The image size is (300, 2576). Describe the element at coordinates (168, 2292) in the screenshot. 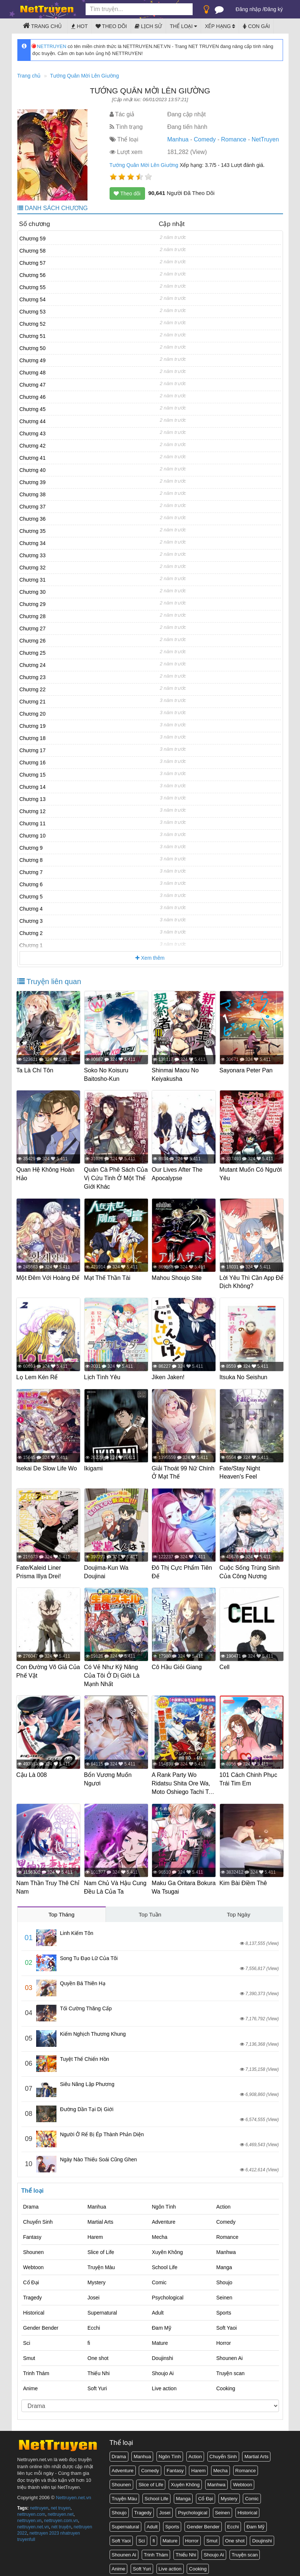

I see `Psychological` at that location.